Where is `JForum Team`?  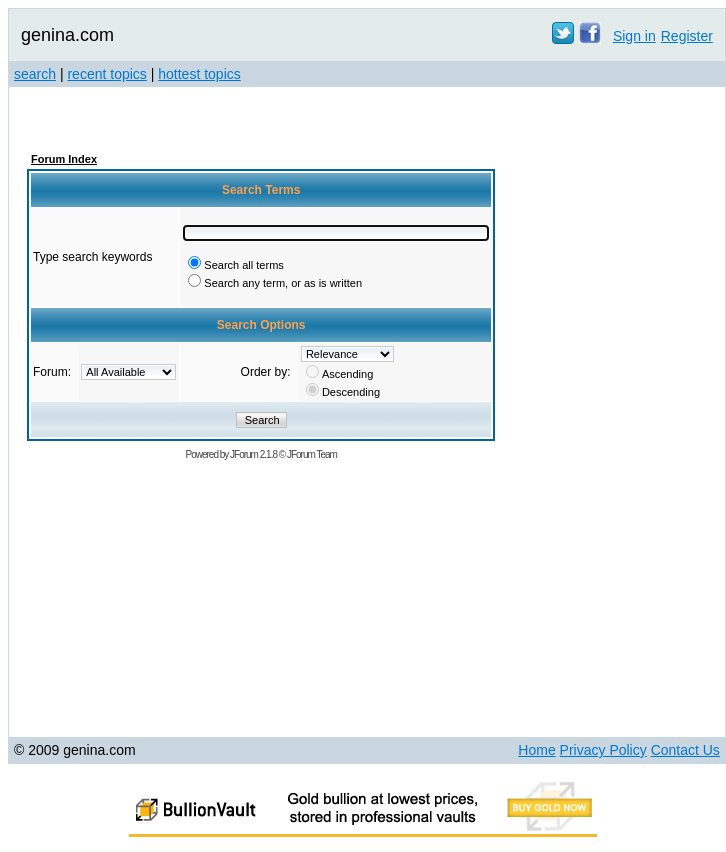 JForum Team is located at coordinates (312, 454).